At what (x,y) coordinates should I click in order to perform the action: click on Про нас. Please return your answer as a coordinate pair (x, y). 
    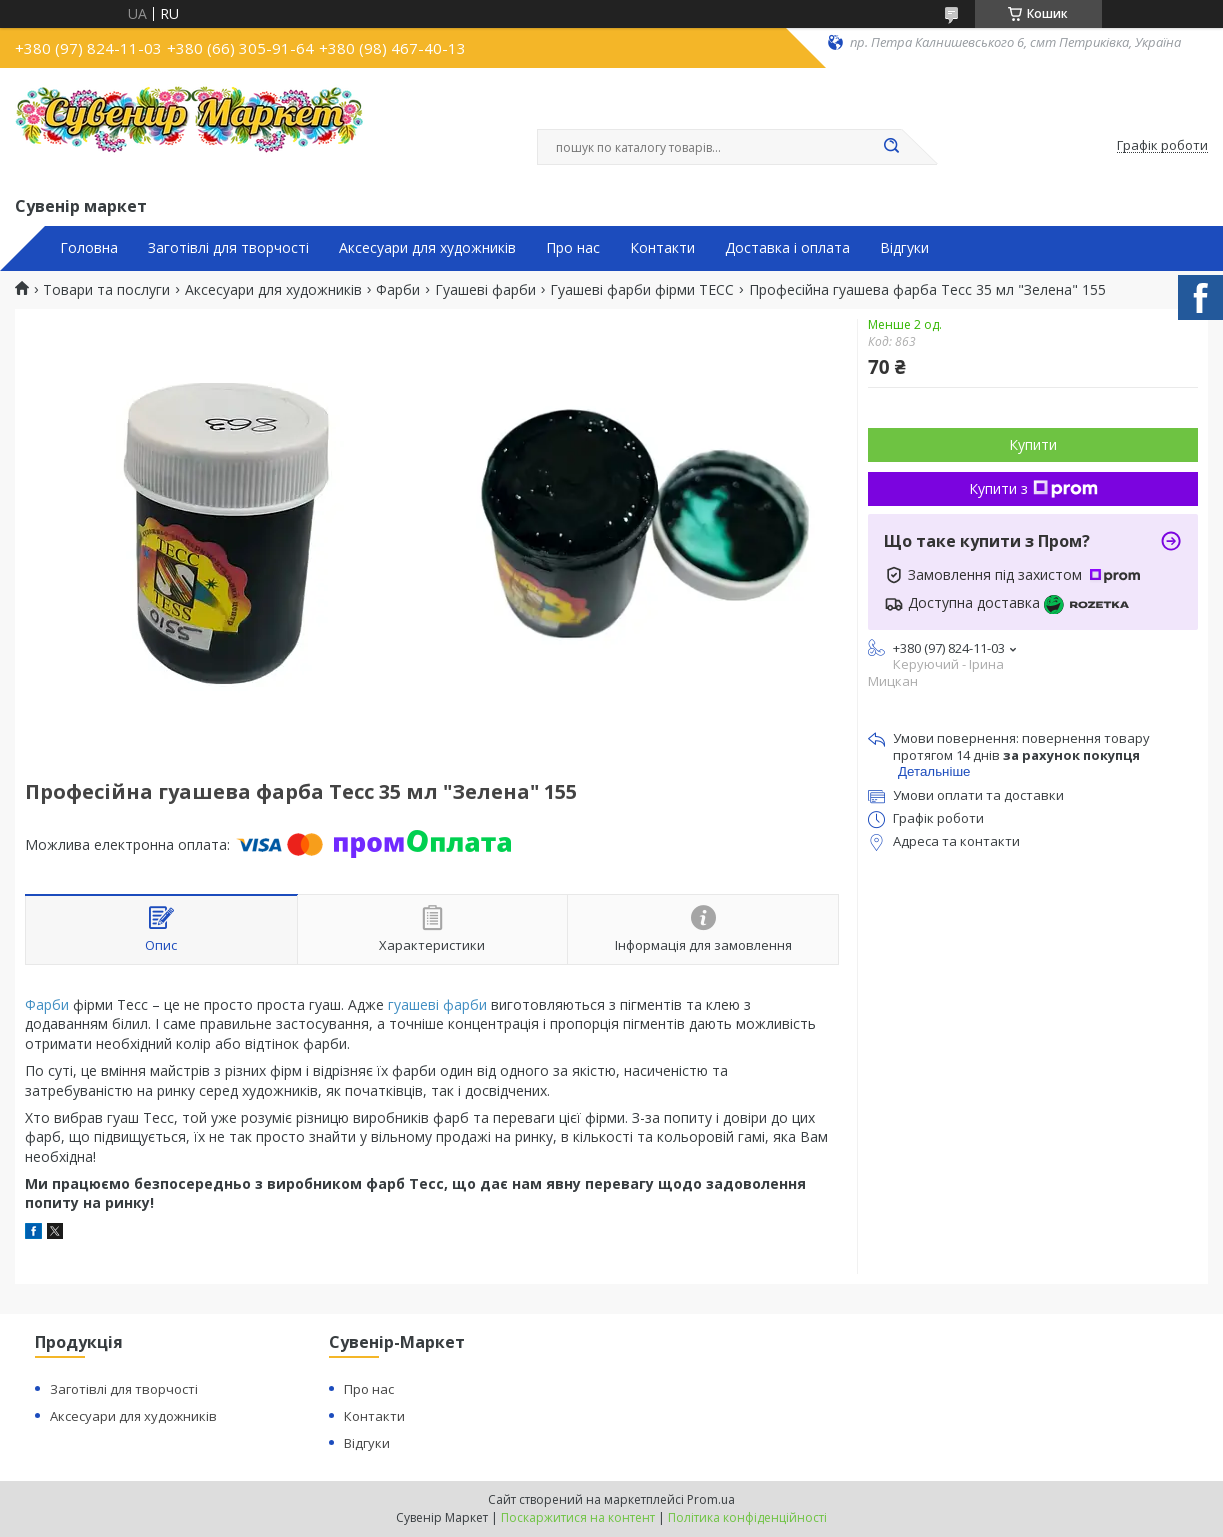
    Looking at the image, I should click on (573, 248).